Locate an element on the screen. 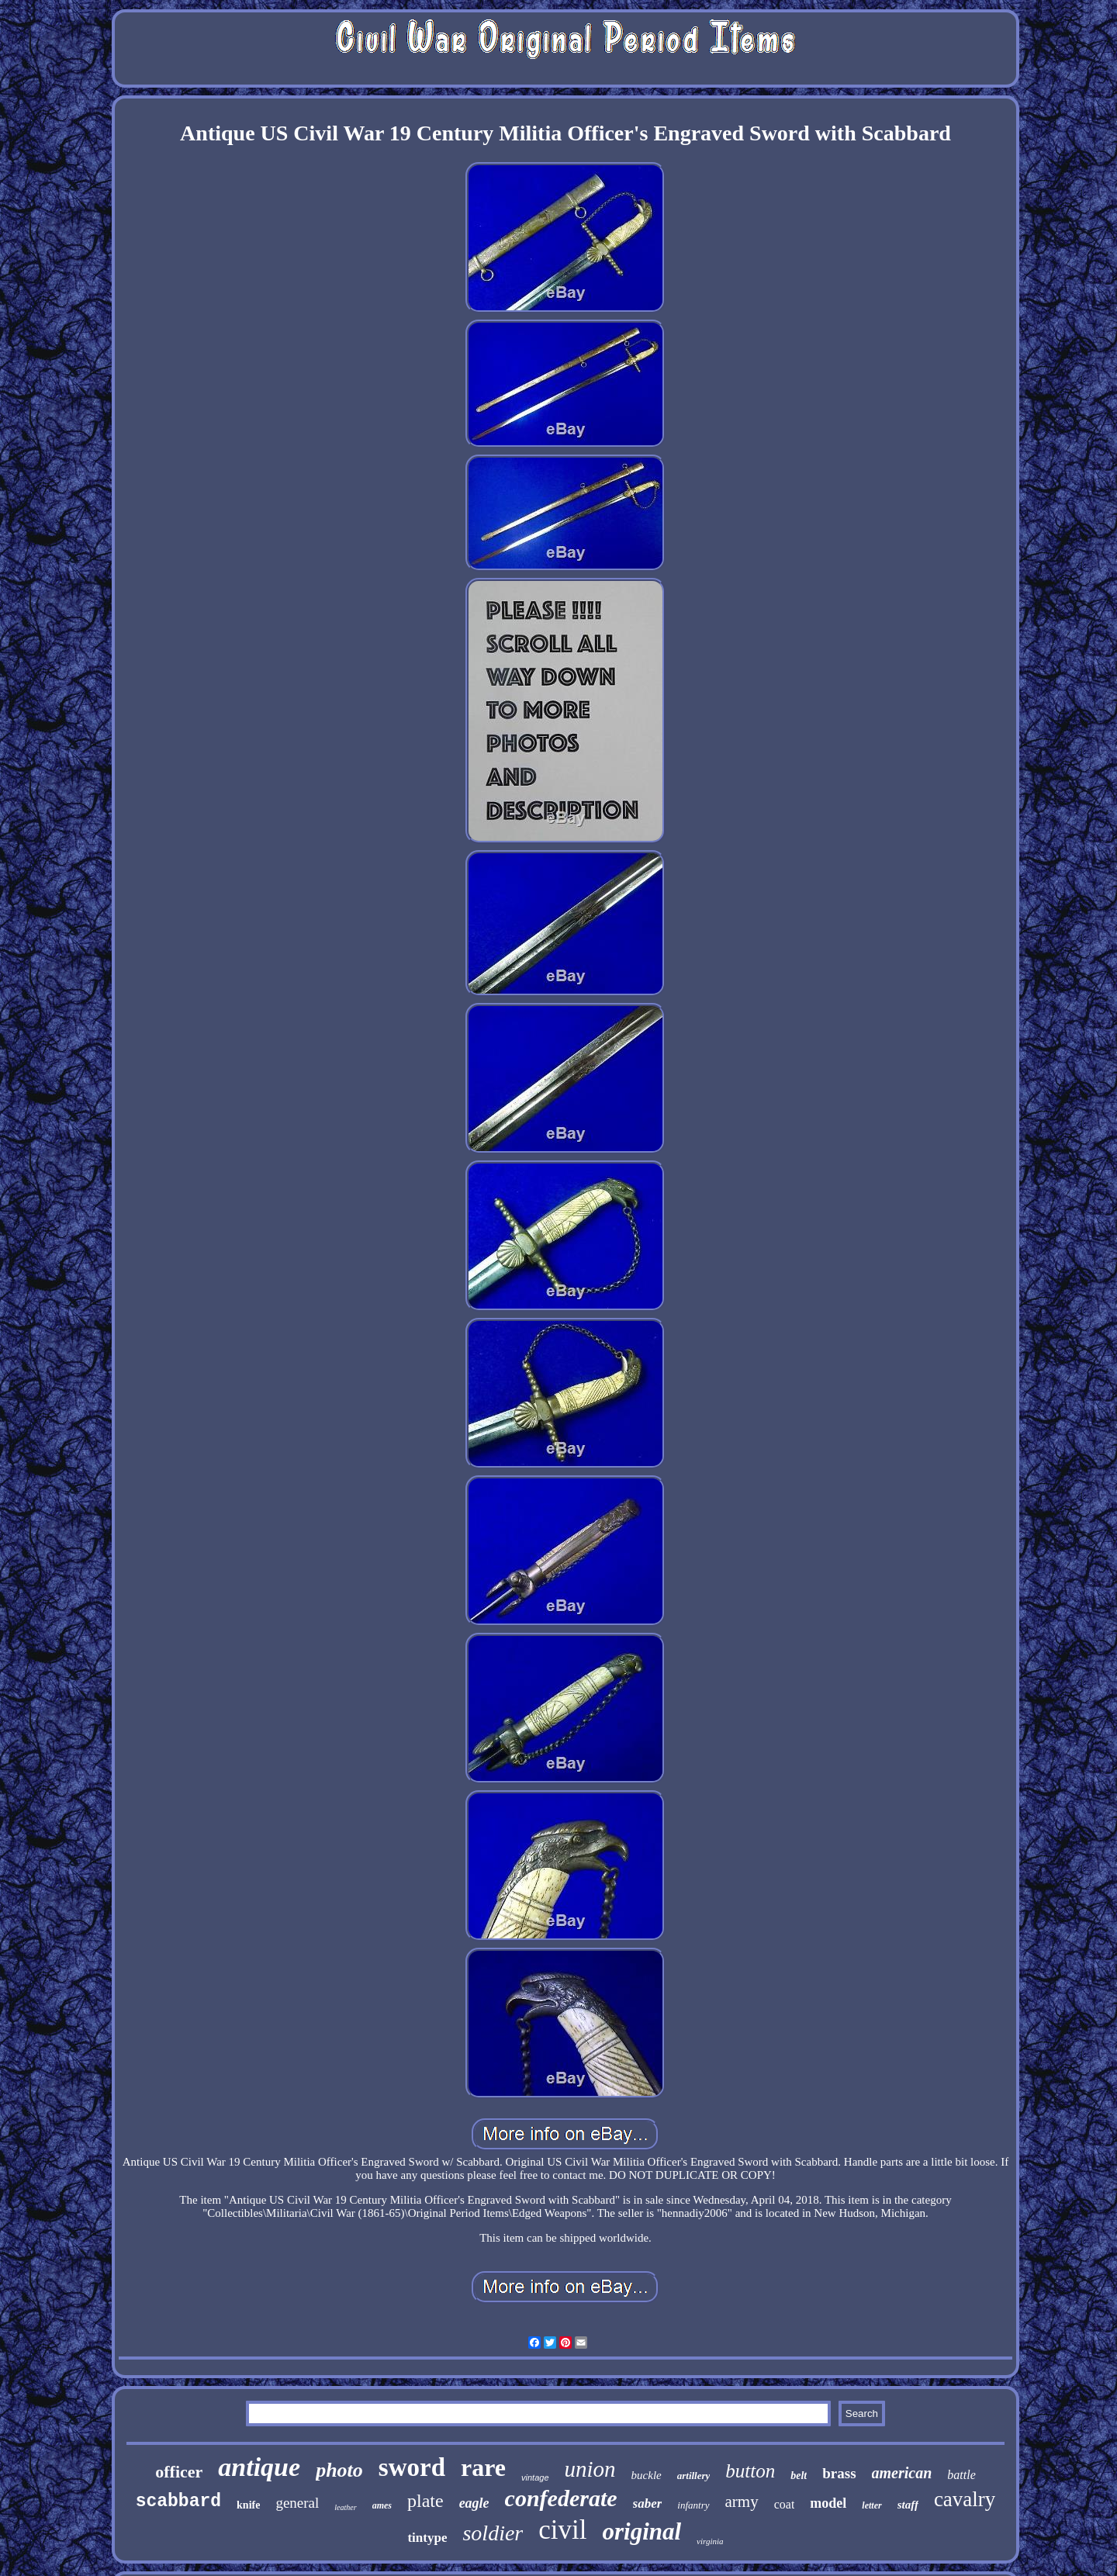  virginia is located at coordinates (710, 2541).